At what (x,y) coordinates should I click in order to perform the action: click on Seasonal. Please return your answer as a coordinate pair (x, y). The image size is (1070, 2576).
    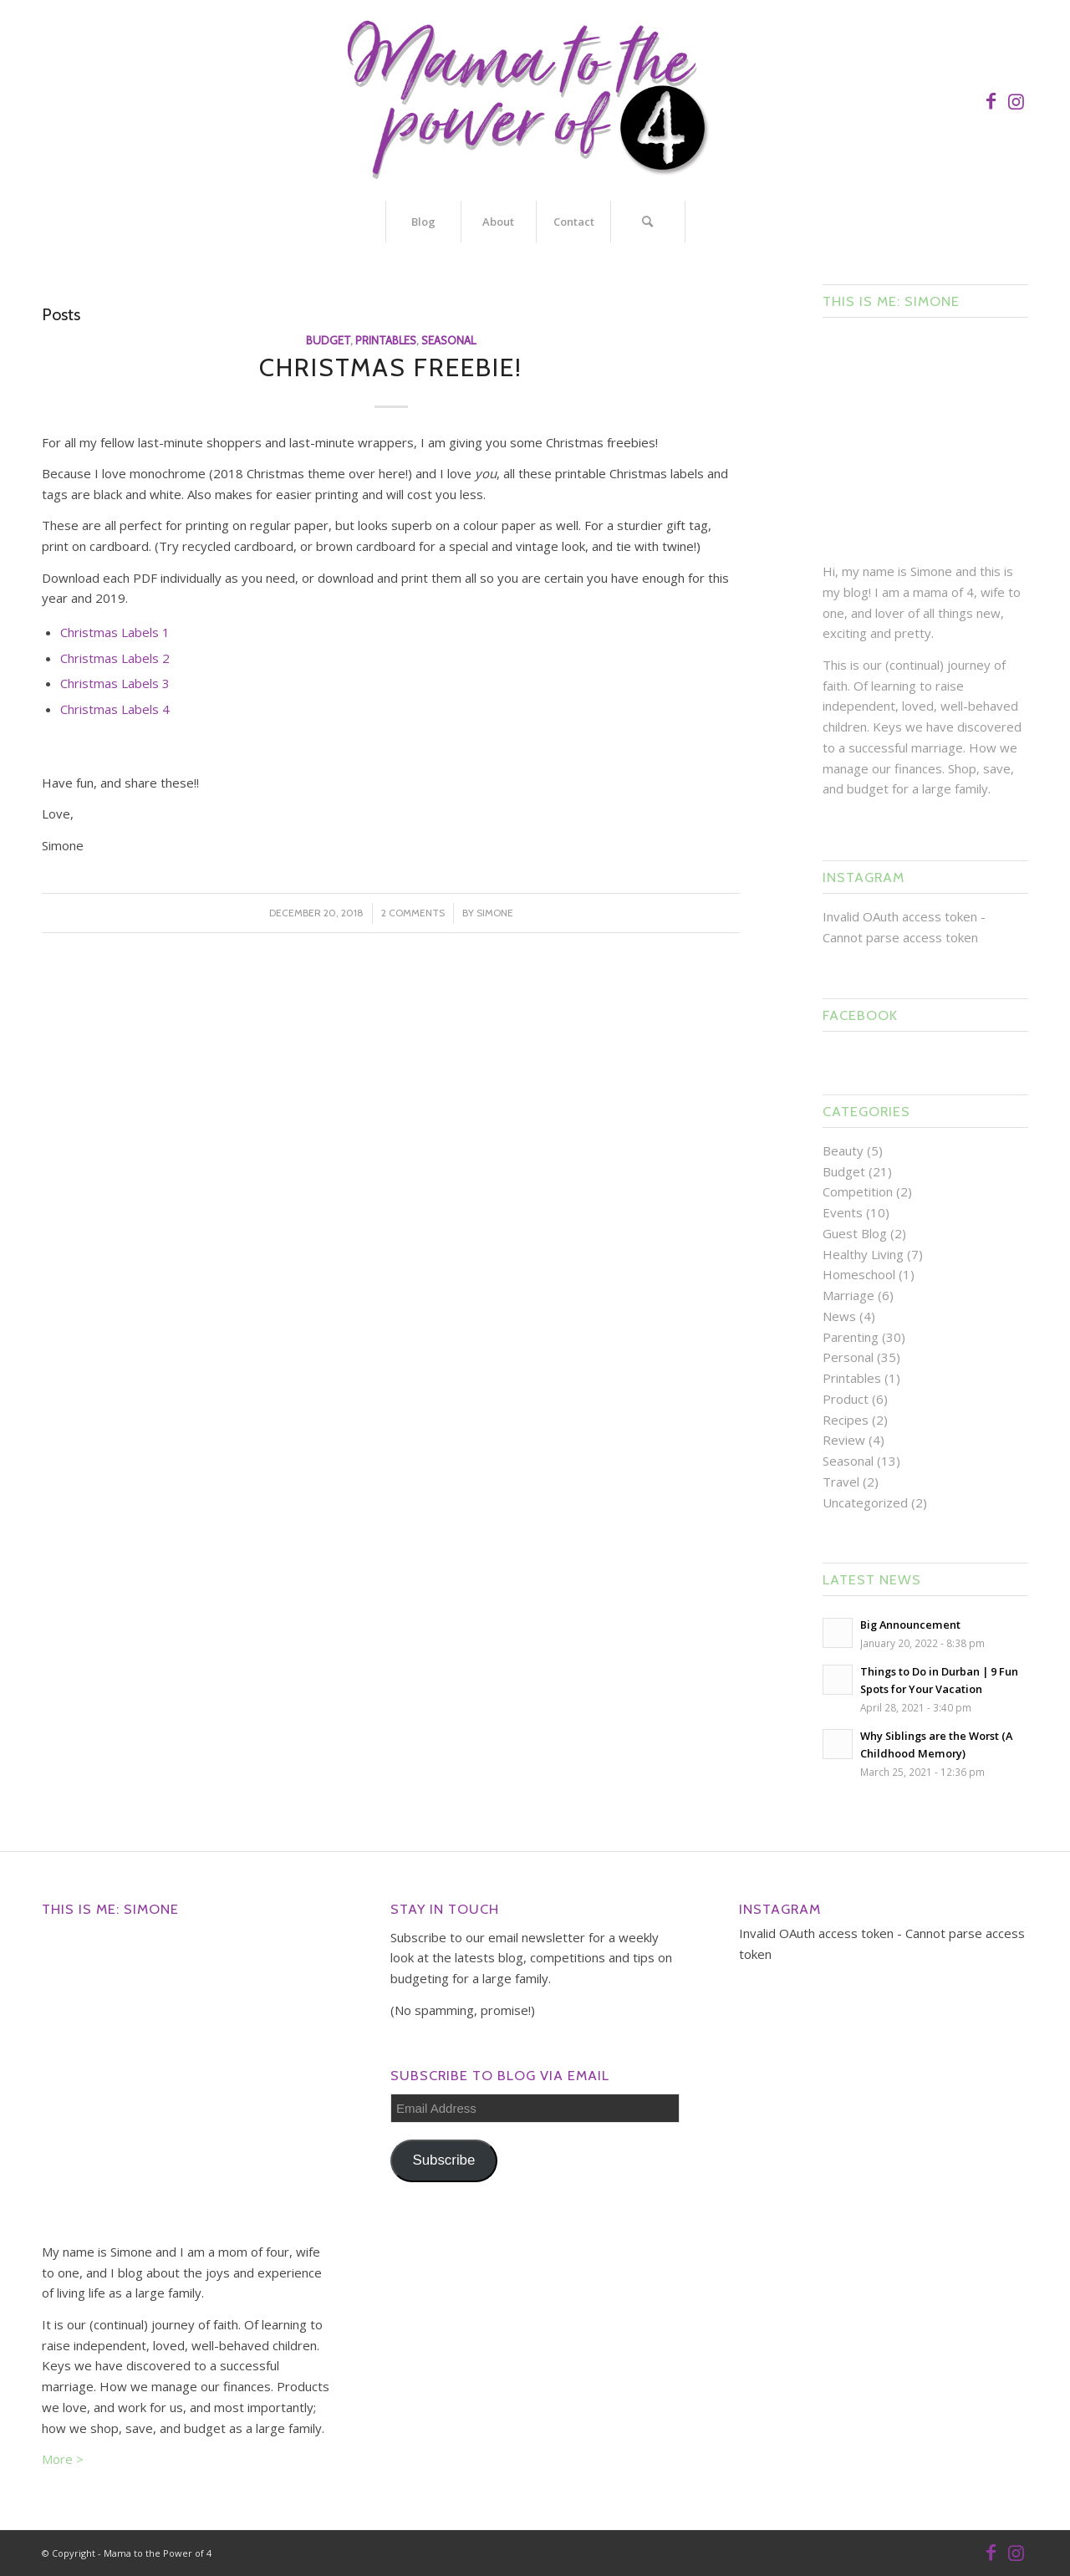
    Looking at the image, I should click on (448, 340).